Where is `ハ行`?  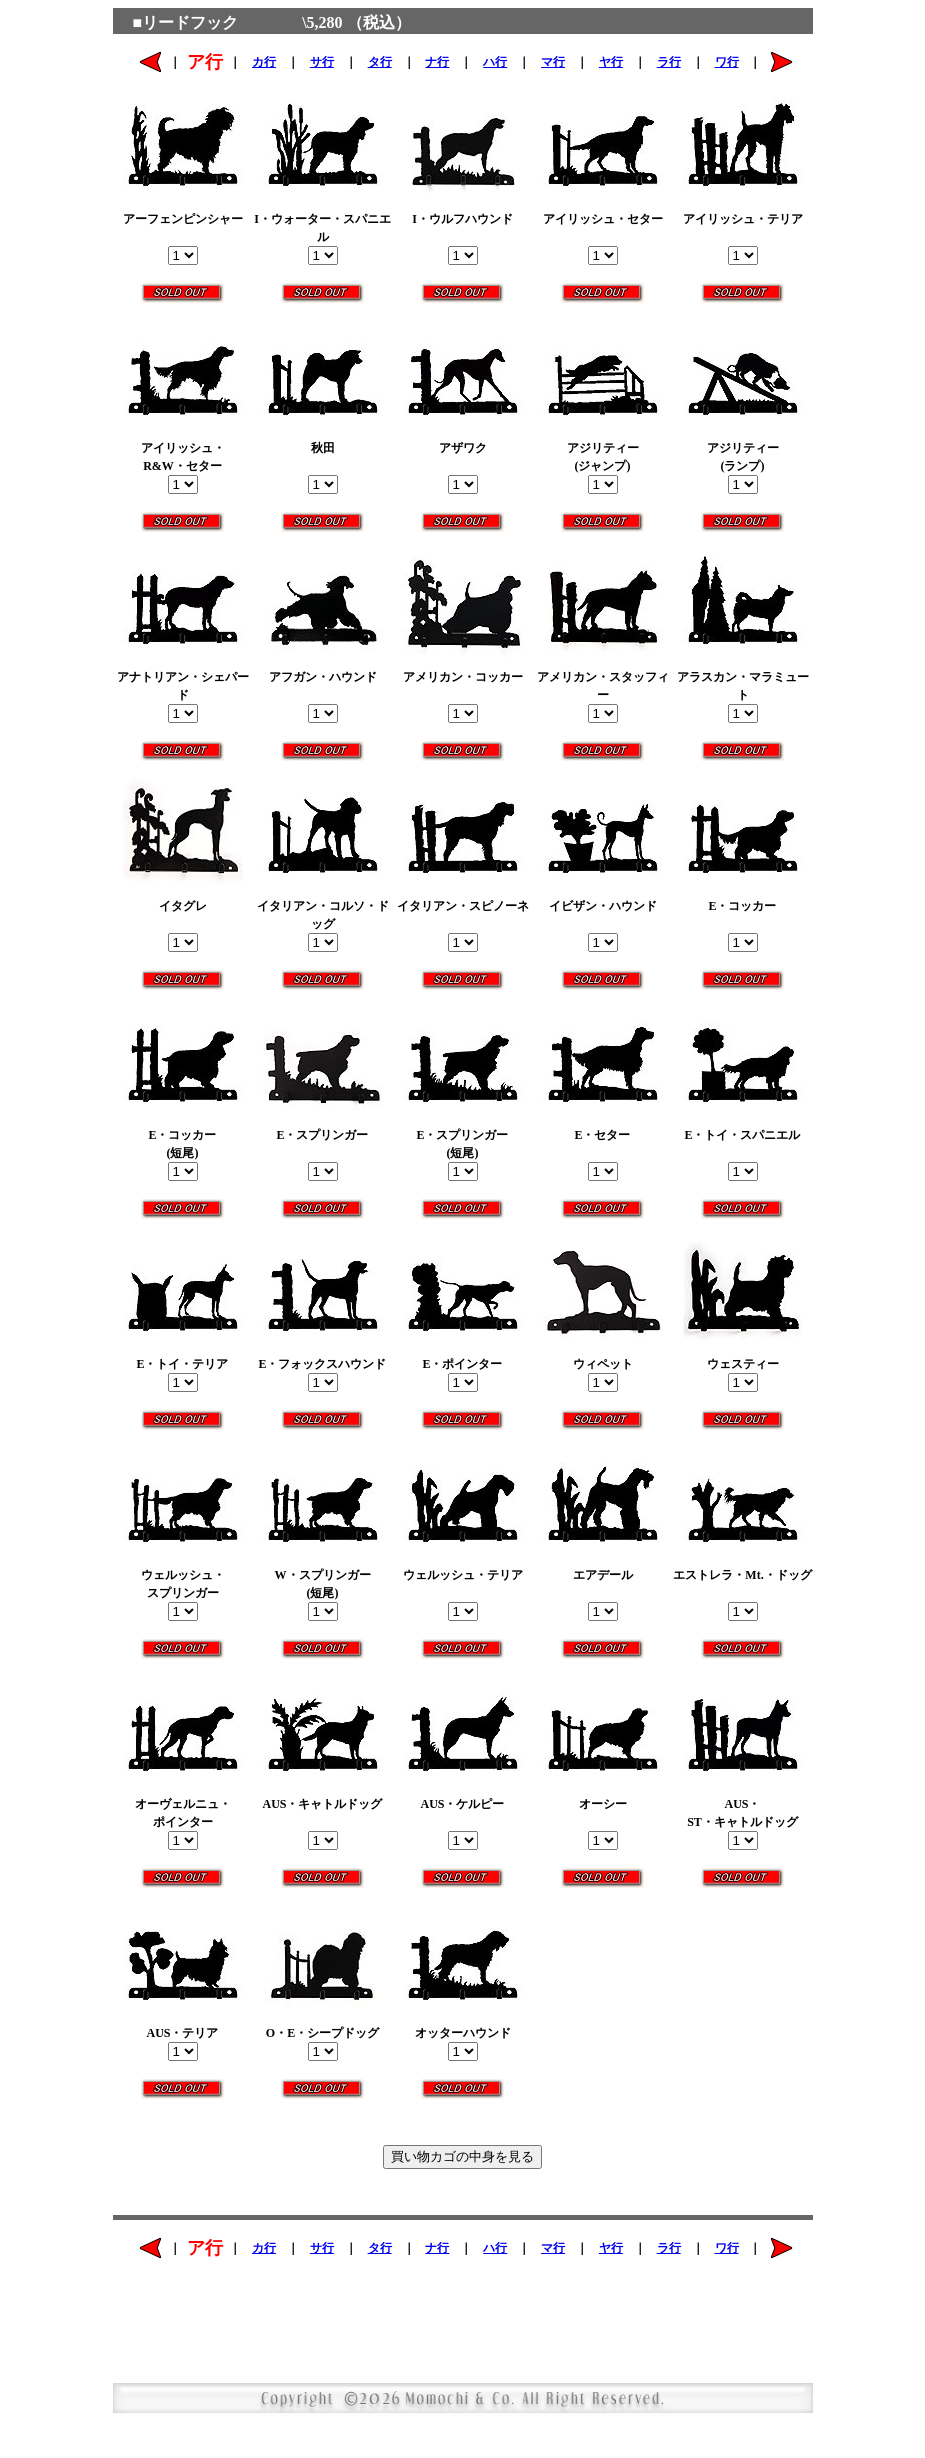
ハ行 is located at coordinates (495, 62).